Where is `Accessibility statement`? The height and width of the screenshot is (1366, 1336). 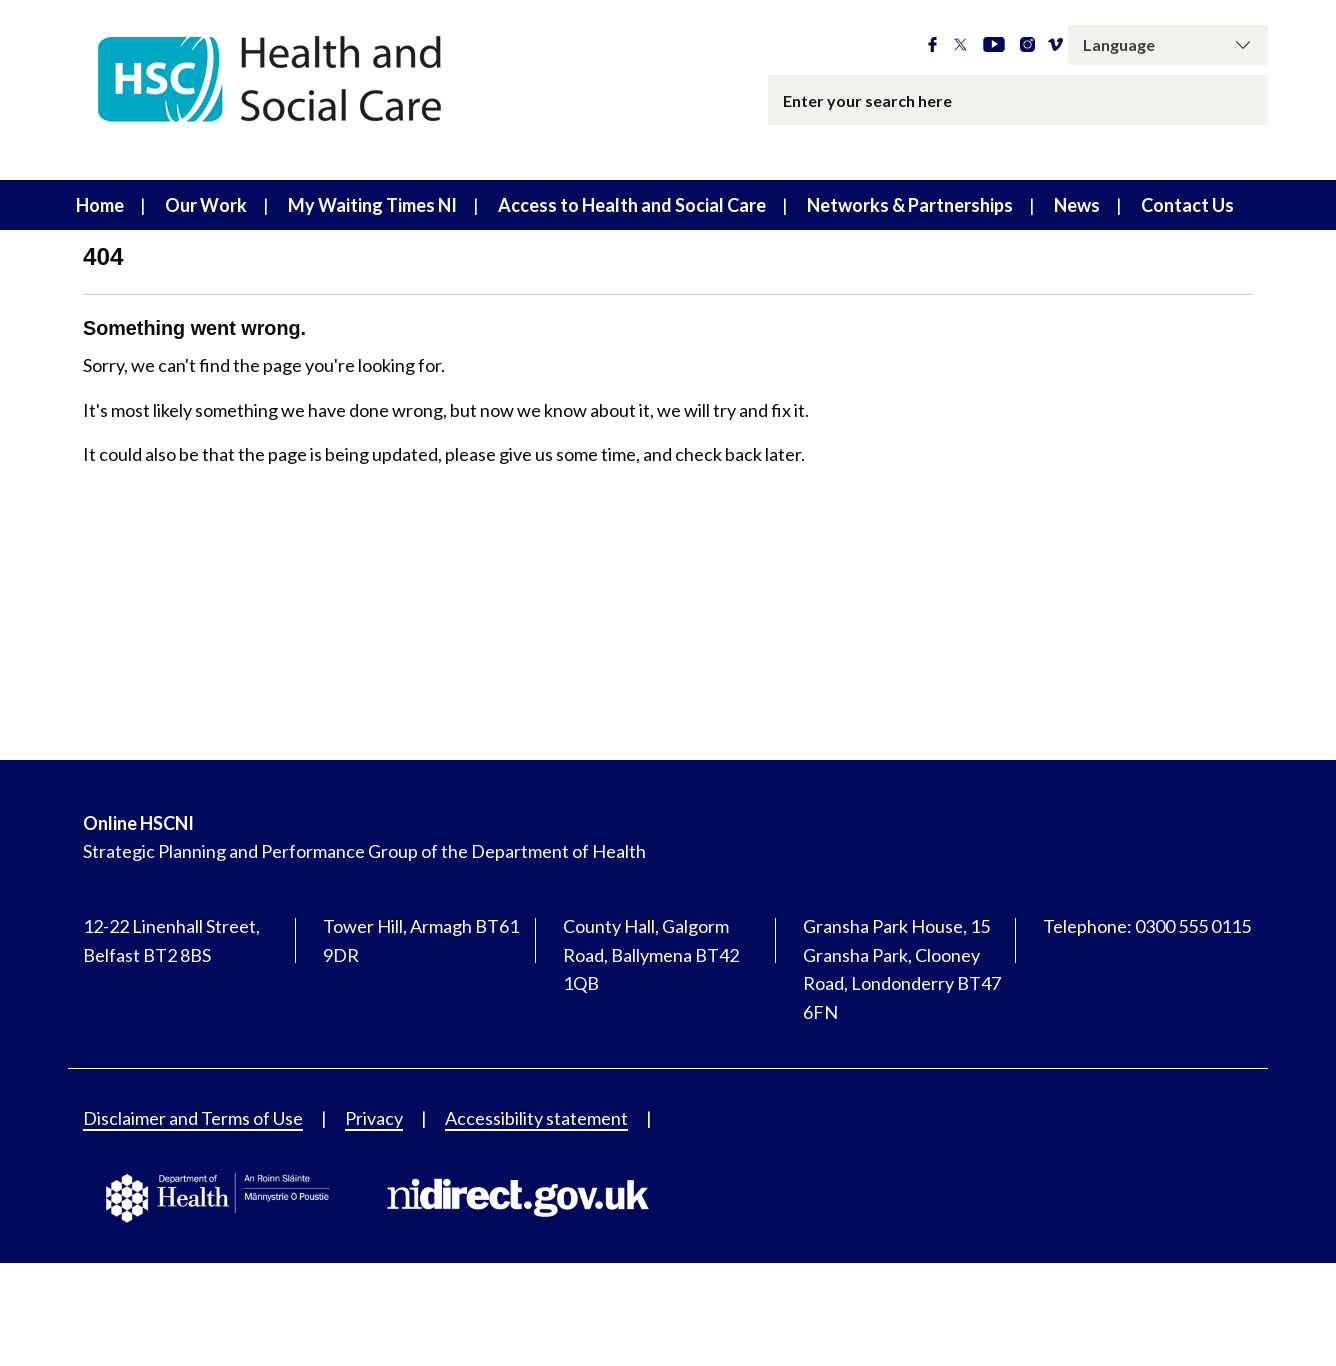
Accessibility statement is located at coordinates (536, 1118).